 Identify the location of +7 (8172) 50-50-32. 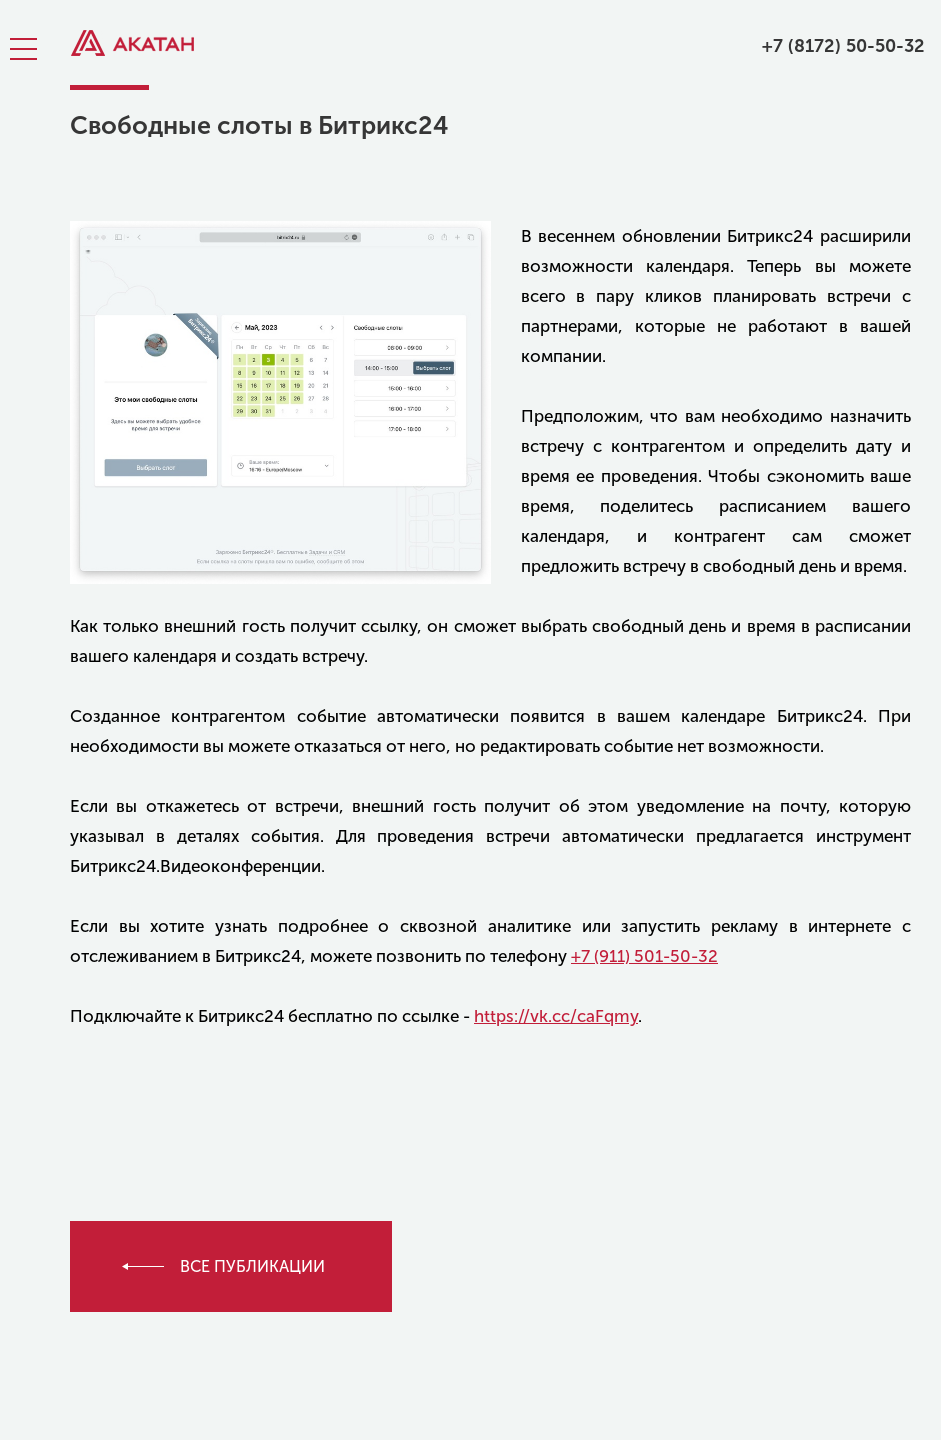
(843, 46).